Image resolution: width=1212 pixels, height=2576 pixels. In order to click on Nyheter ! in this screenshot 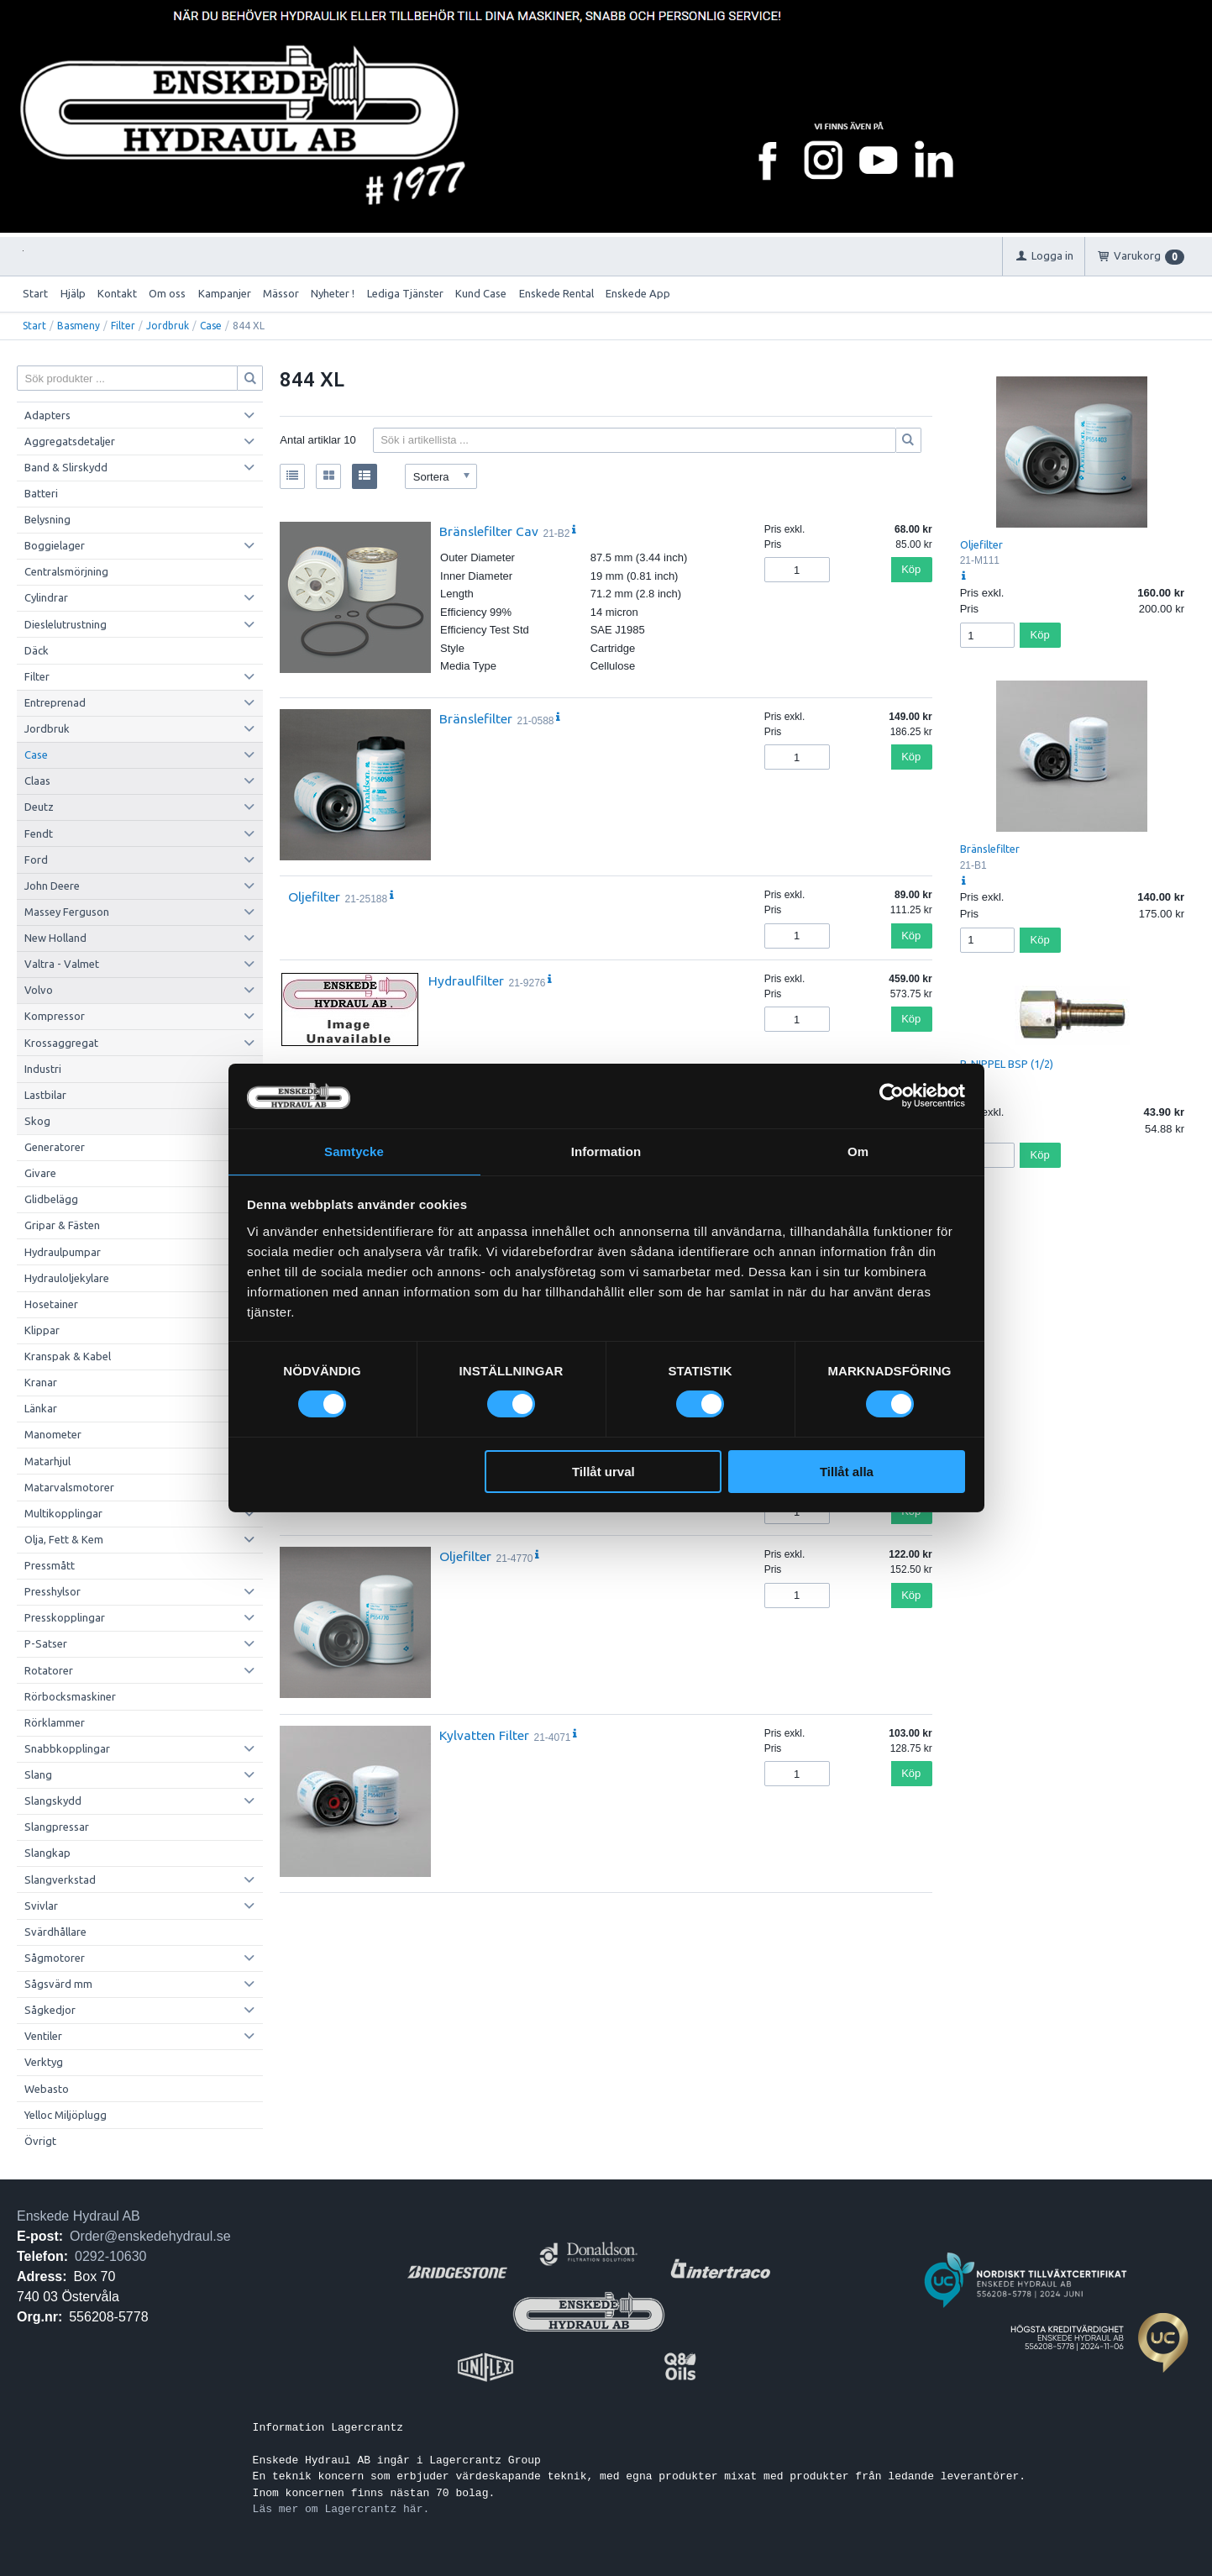, I will do `click(332, 293)`.